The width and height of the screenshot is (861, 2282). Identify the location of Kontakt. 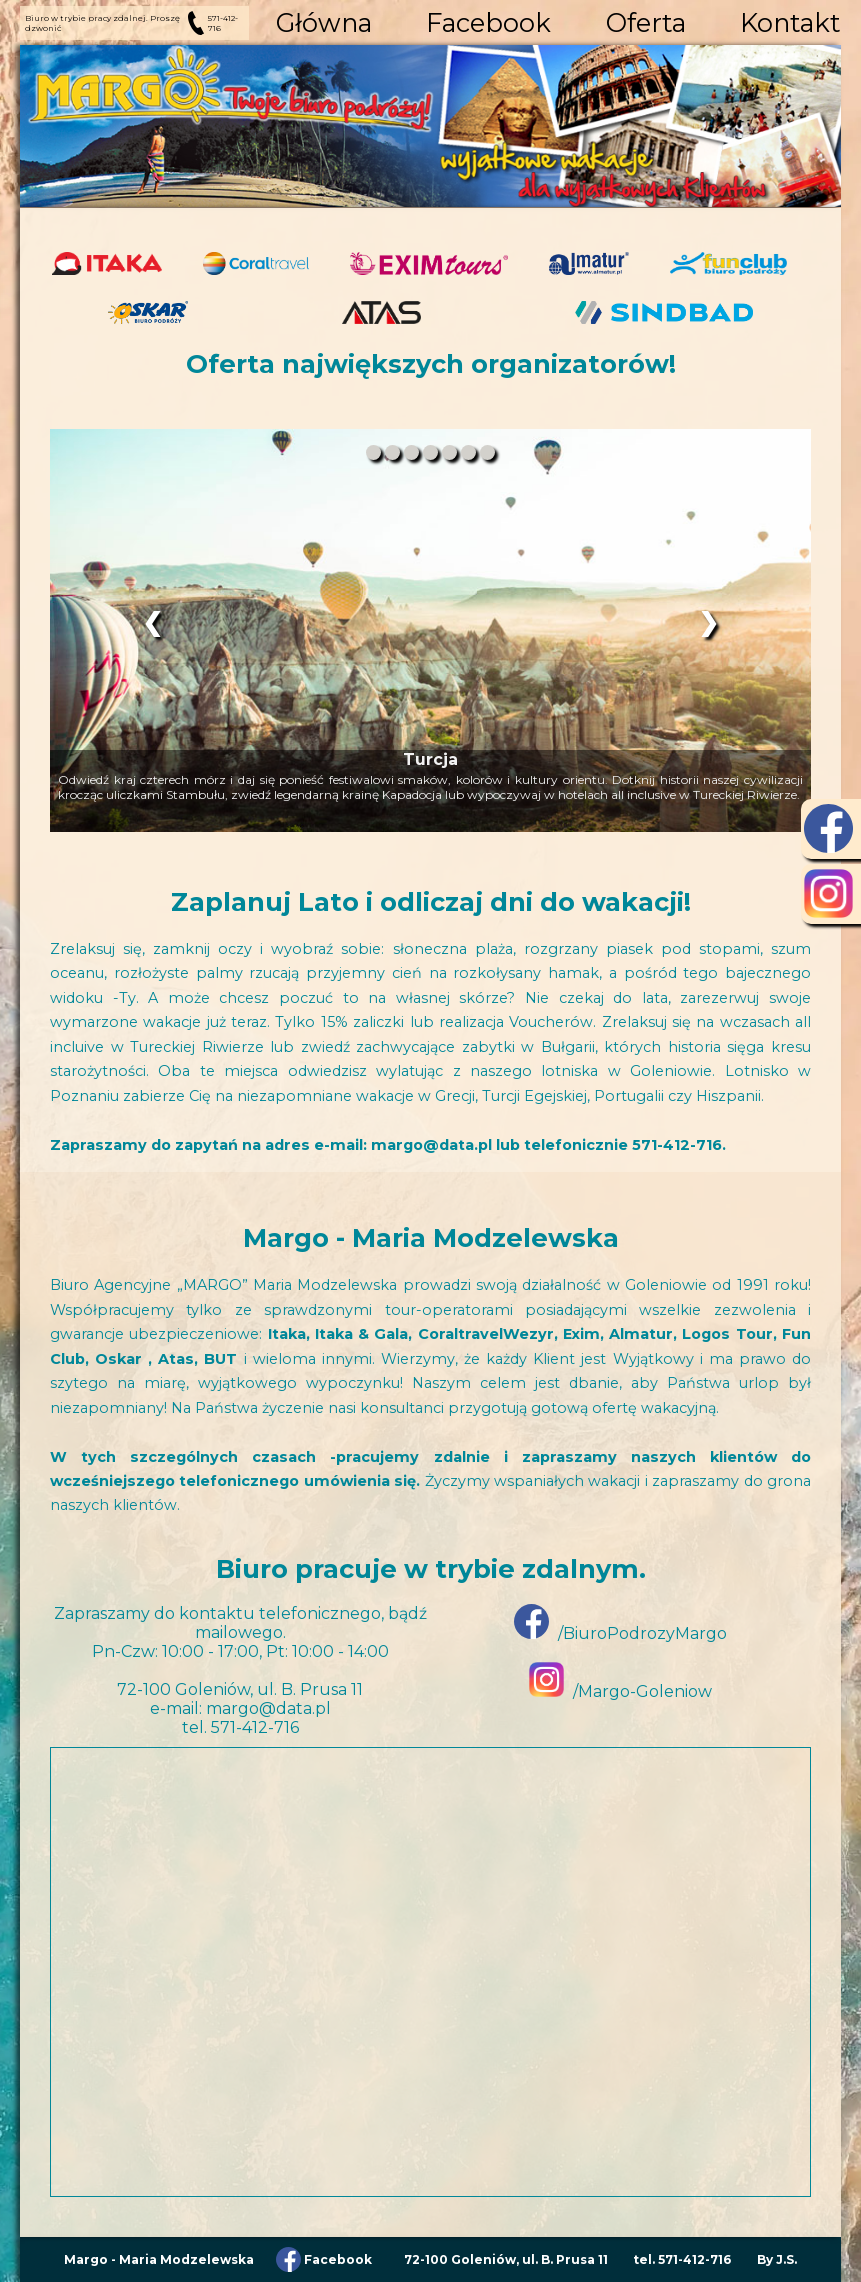
(790, 22).